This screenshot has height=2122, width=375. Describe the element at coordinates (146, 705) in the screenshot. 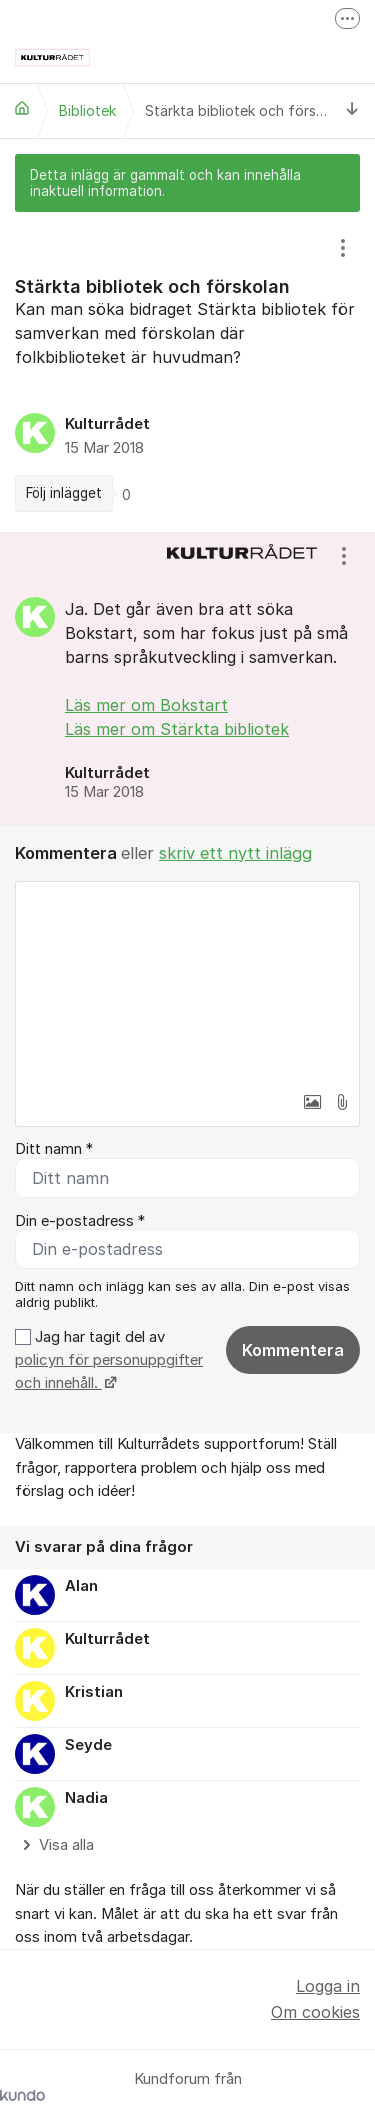

I see `Läs mer om Bokstart` at that location.